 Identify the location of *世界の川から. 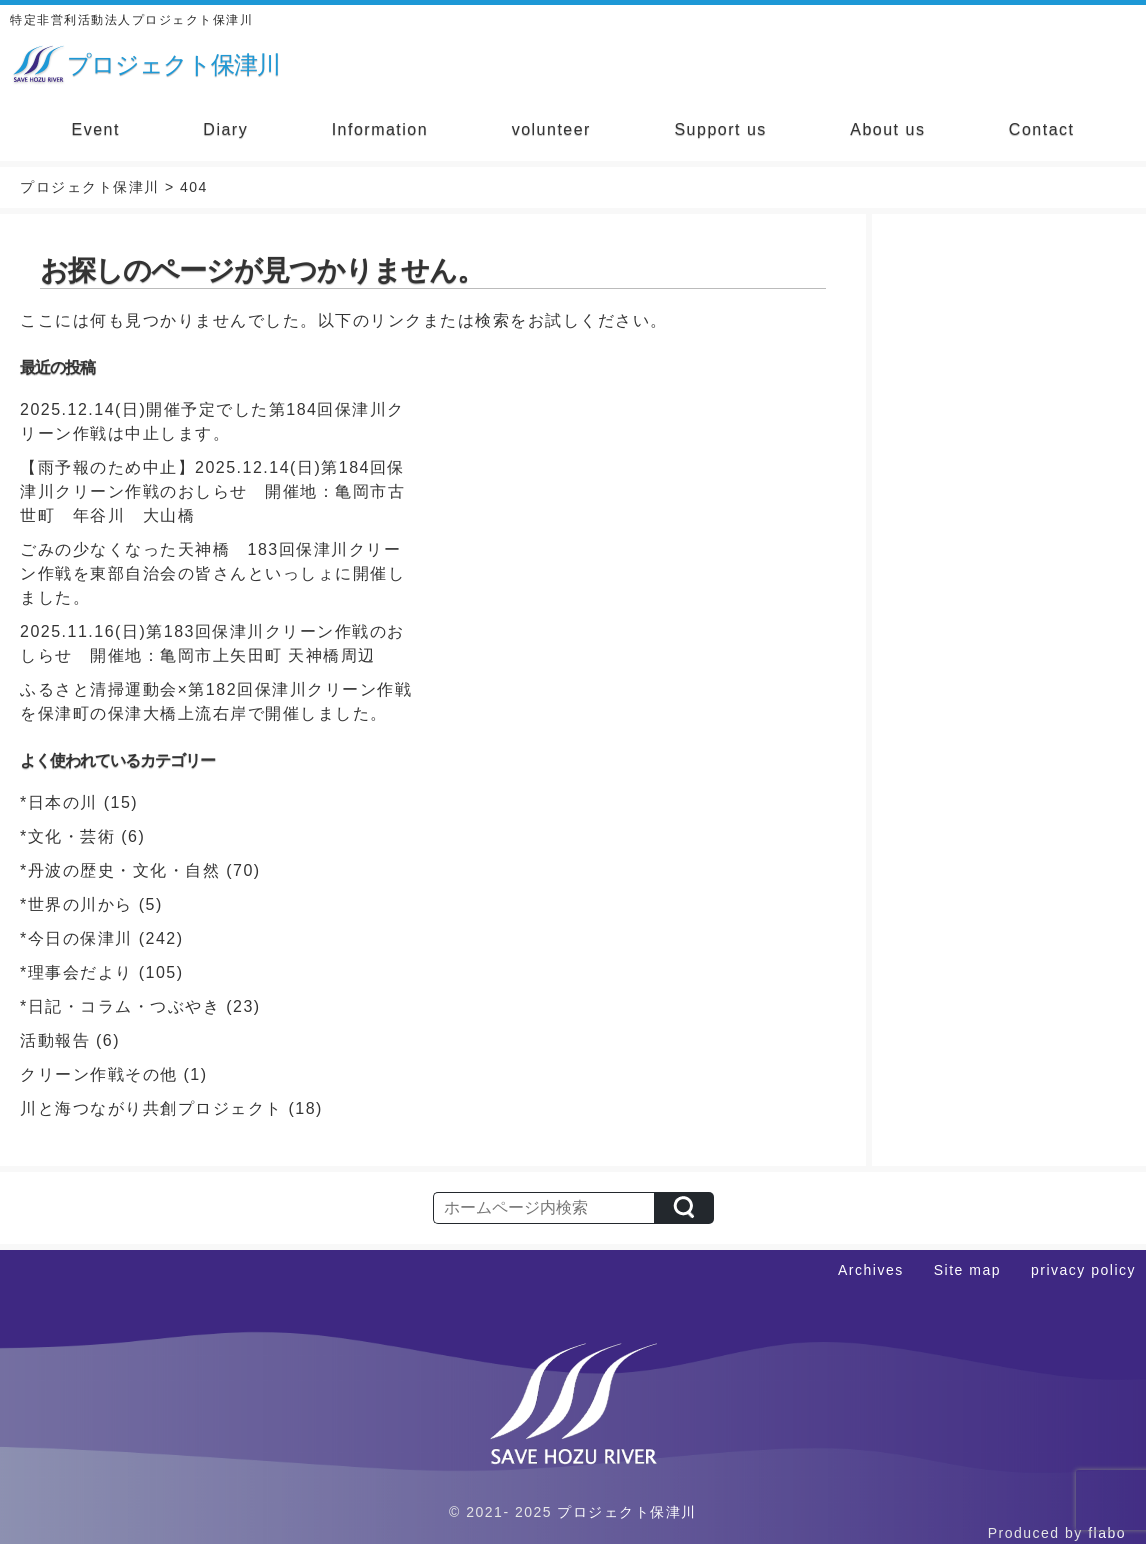
(76, 904).